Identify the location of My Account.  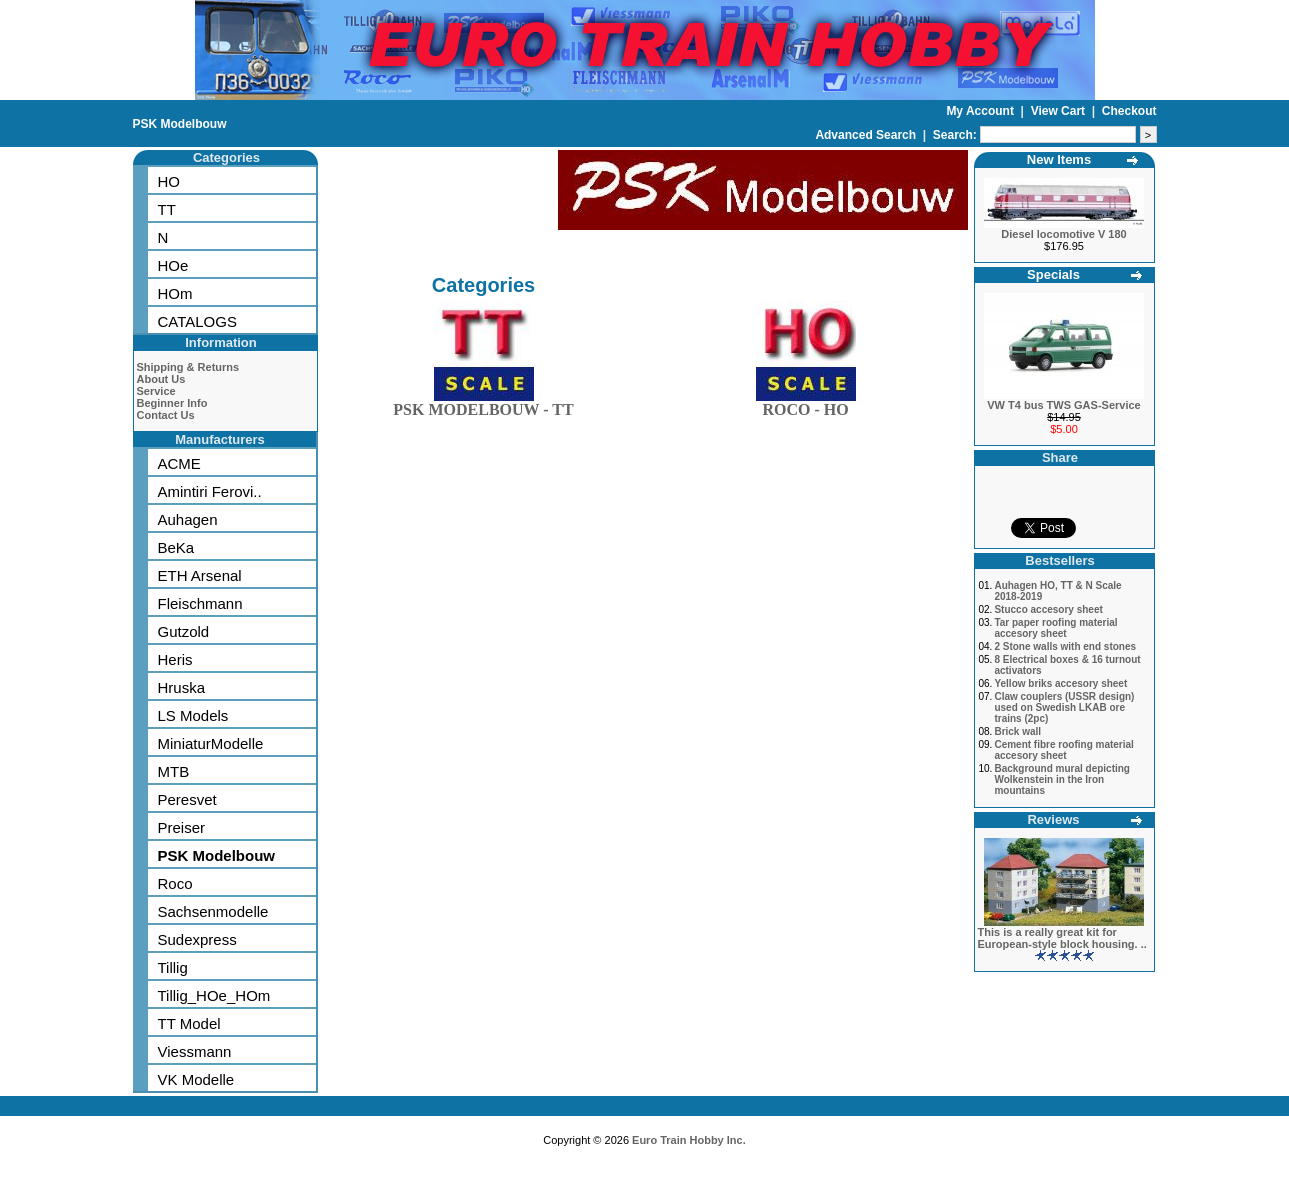
(981, 111).